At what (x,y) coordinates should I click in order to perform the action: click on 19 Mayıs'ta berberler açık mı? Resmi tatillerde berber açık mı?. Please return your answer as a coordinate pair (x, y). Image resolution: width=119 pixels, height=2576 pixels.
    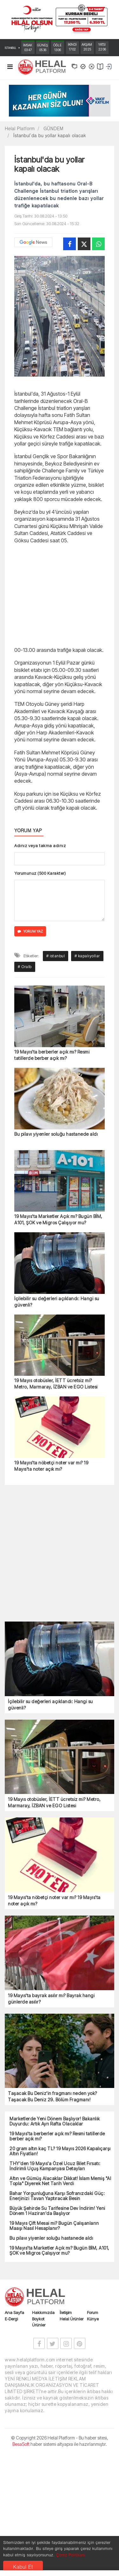
    Looking at the image, I should click on (51, 1174).